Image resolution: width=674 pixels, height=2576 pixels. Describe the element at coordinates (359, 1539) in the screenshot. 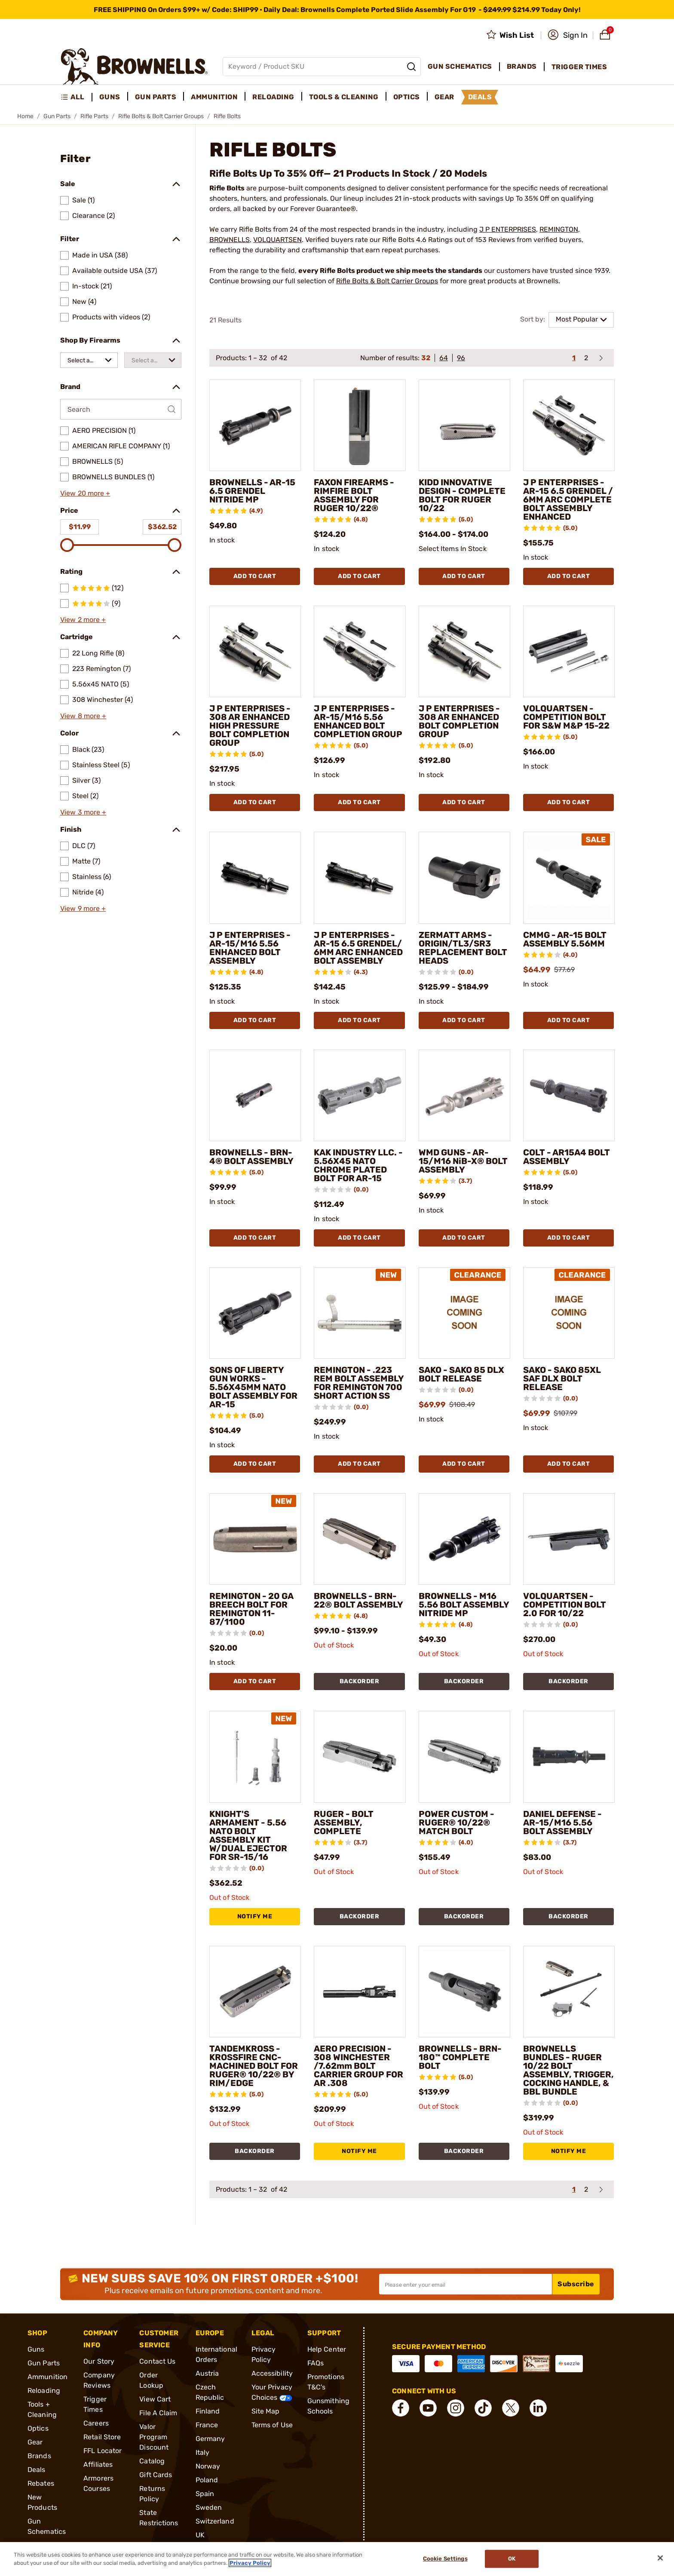

I see `[BROWNELLS - BRN-22® BOLT ASSEMBLY]` at that location.